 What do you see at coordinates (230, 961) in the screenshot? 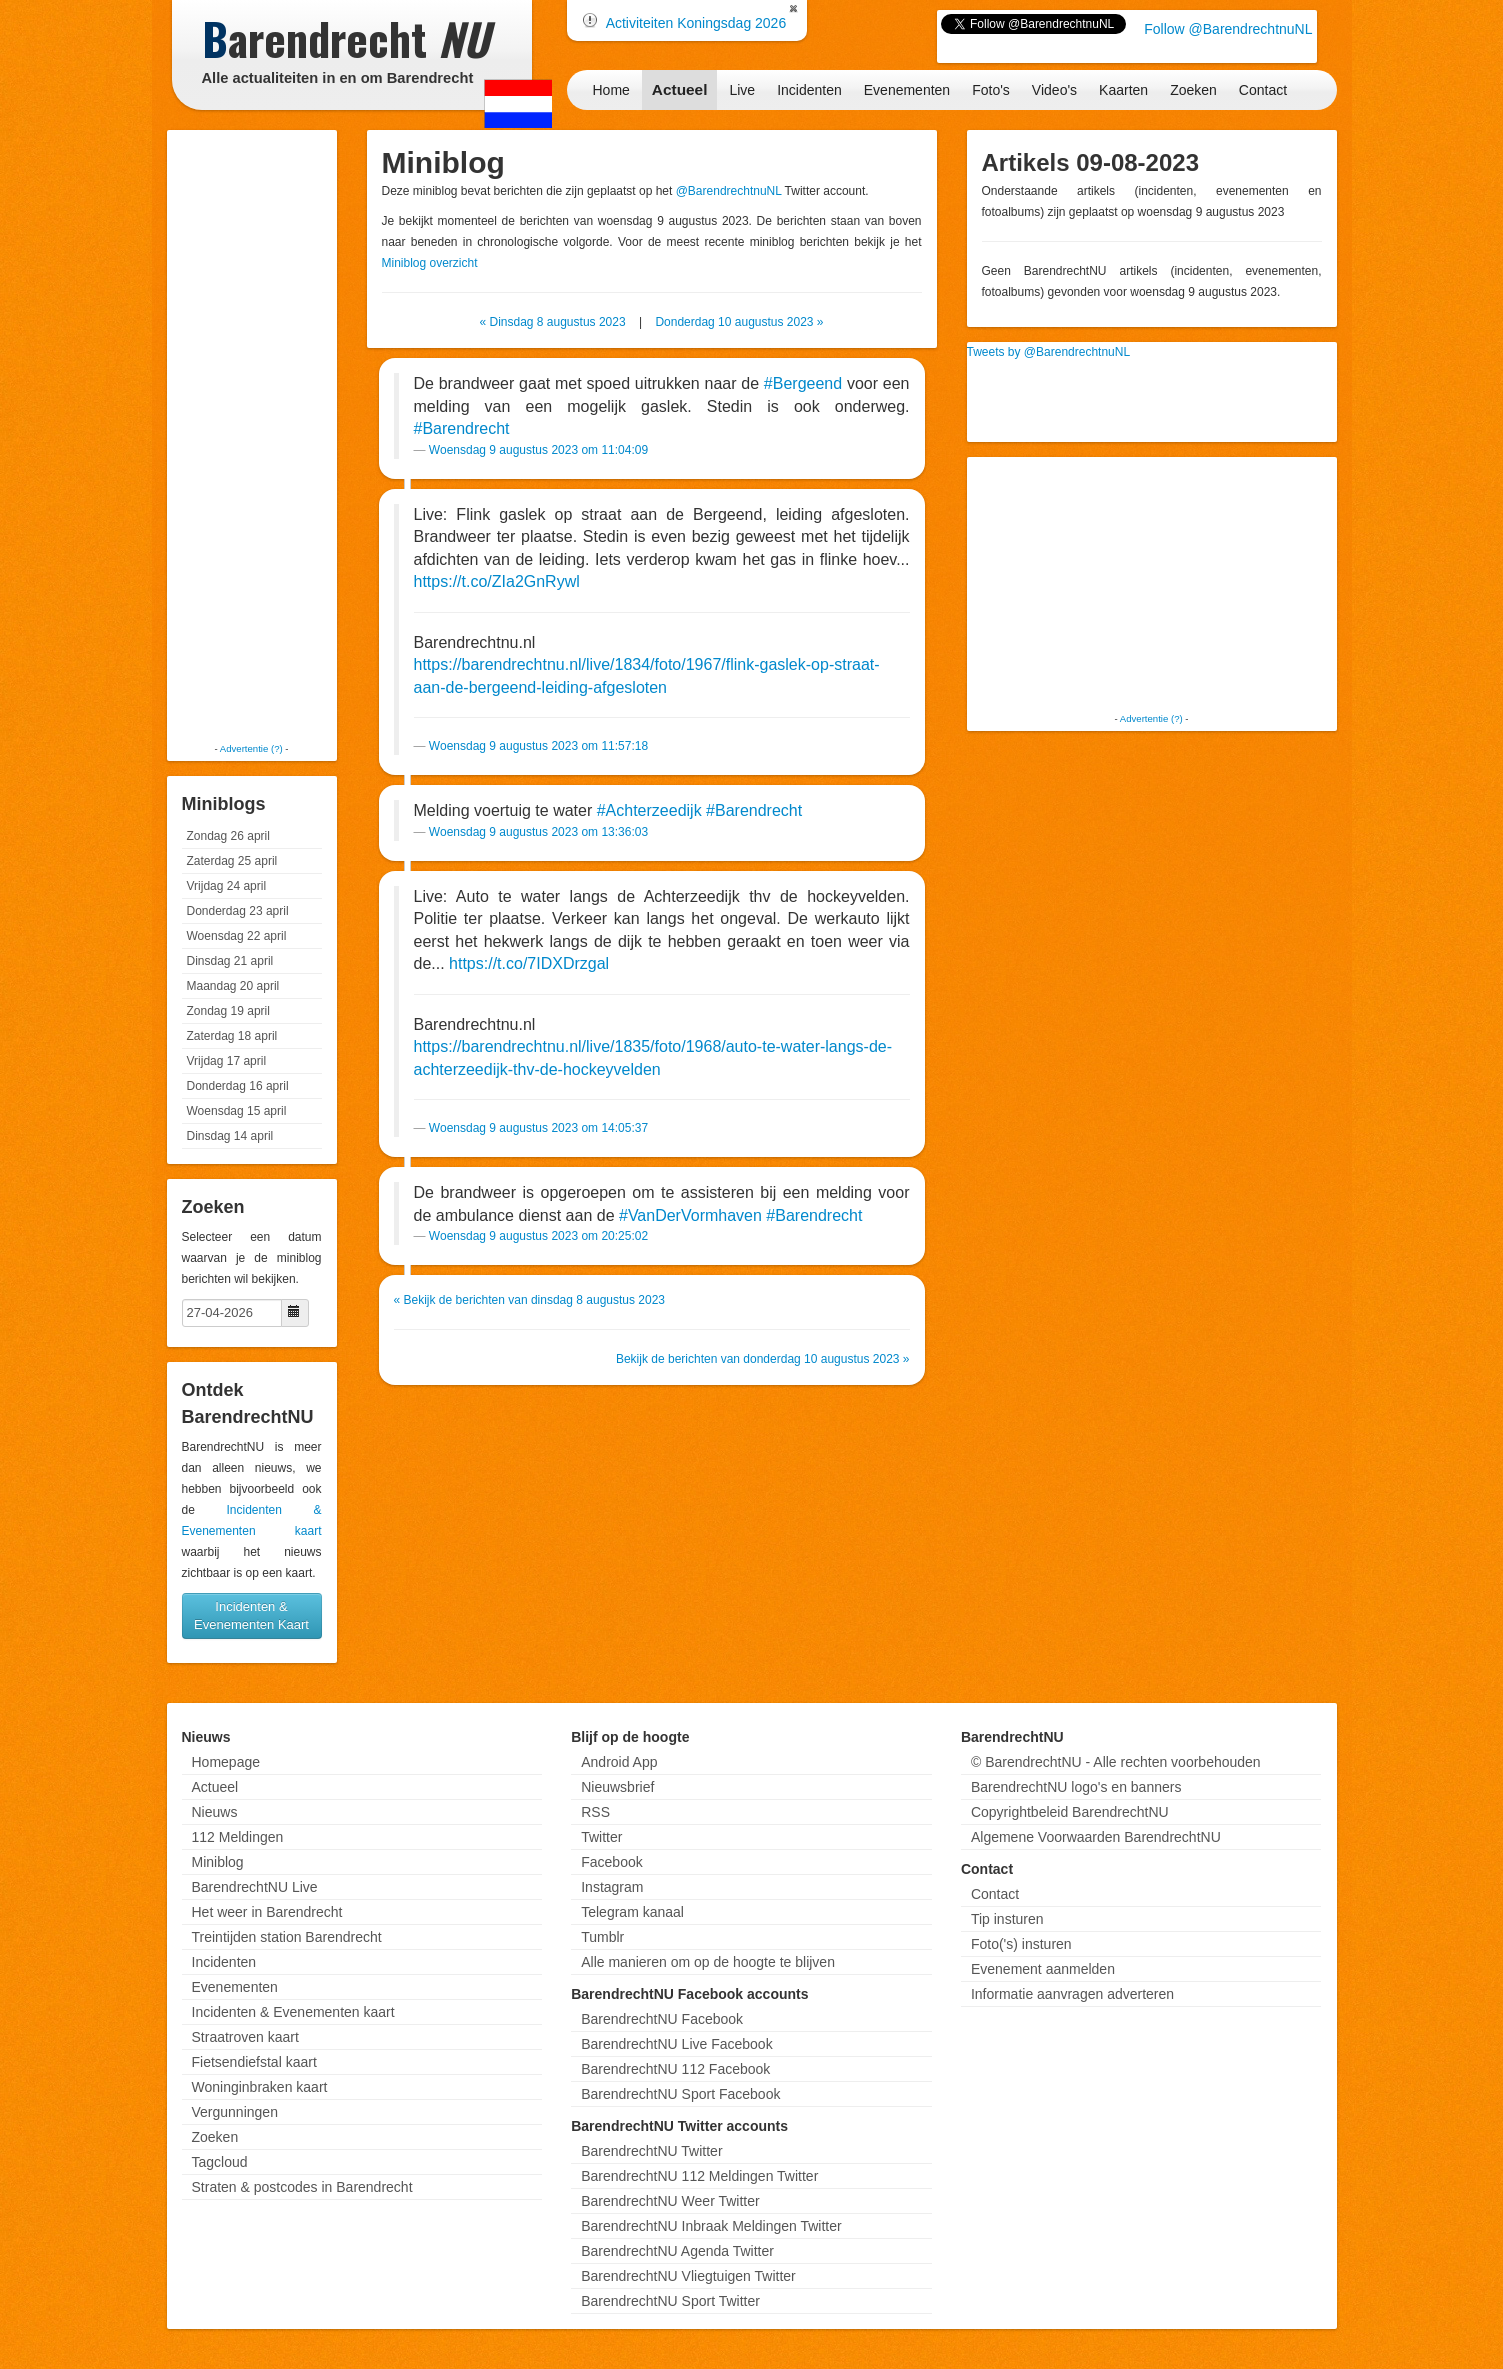
I see `Dinsdag 21 april` at bounding box center [230, 961].